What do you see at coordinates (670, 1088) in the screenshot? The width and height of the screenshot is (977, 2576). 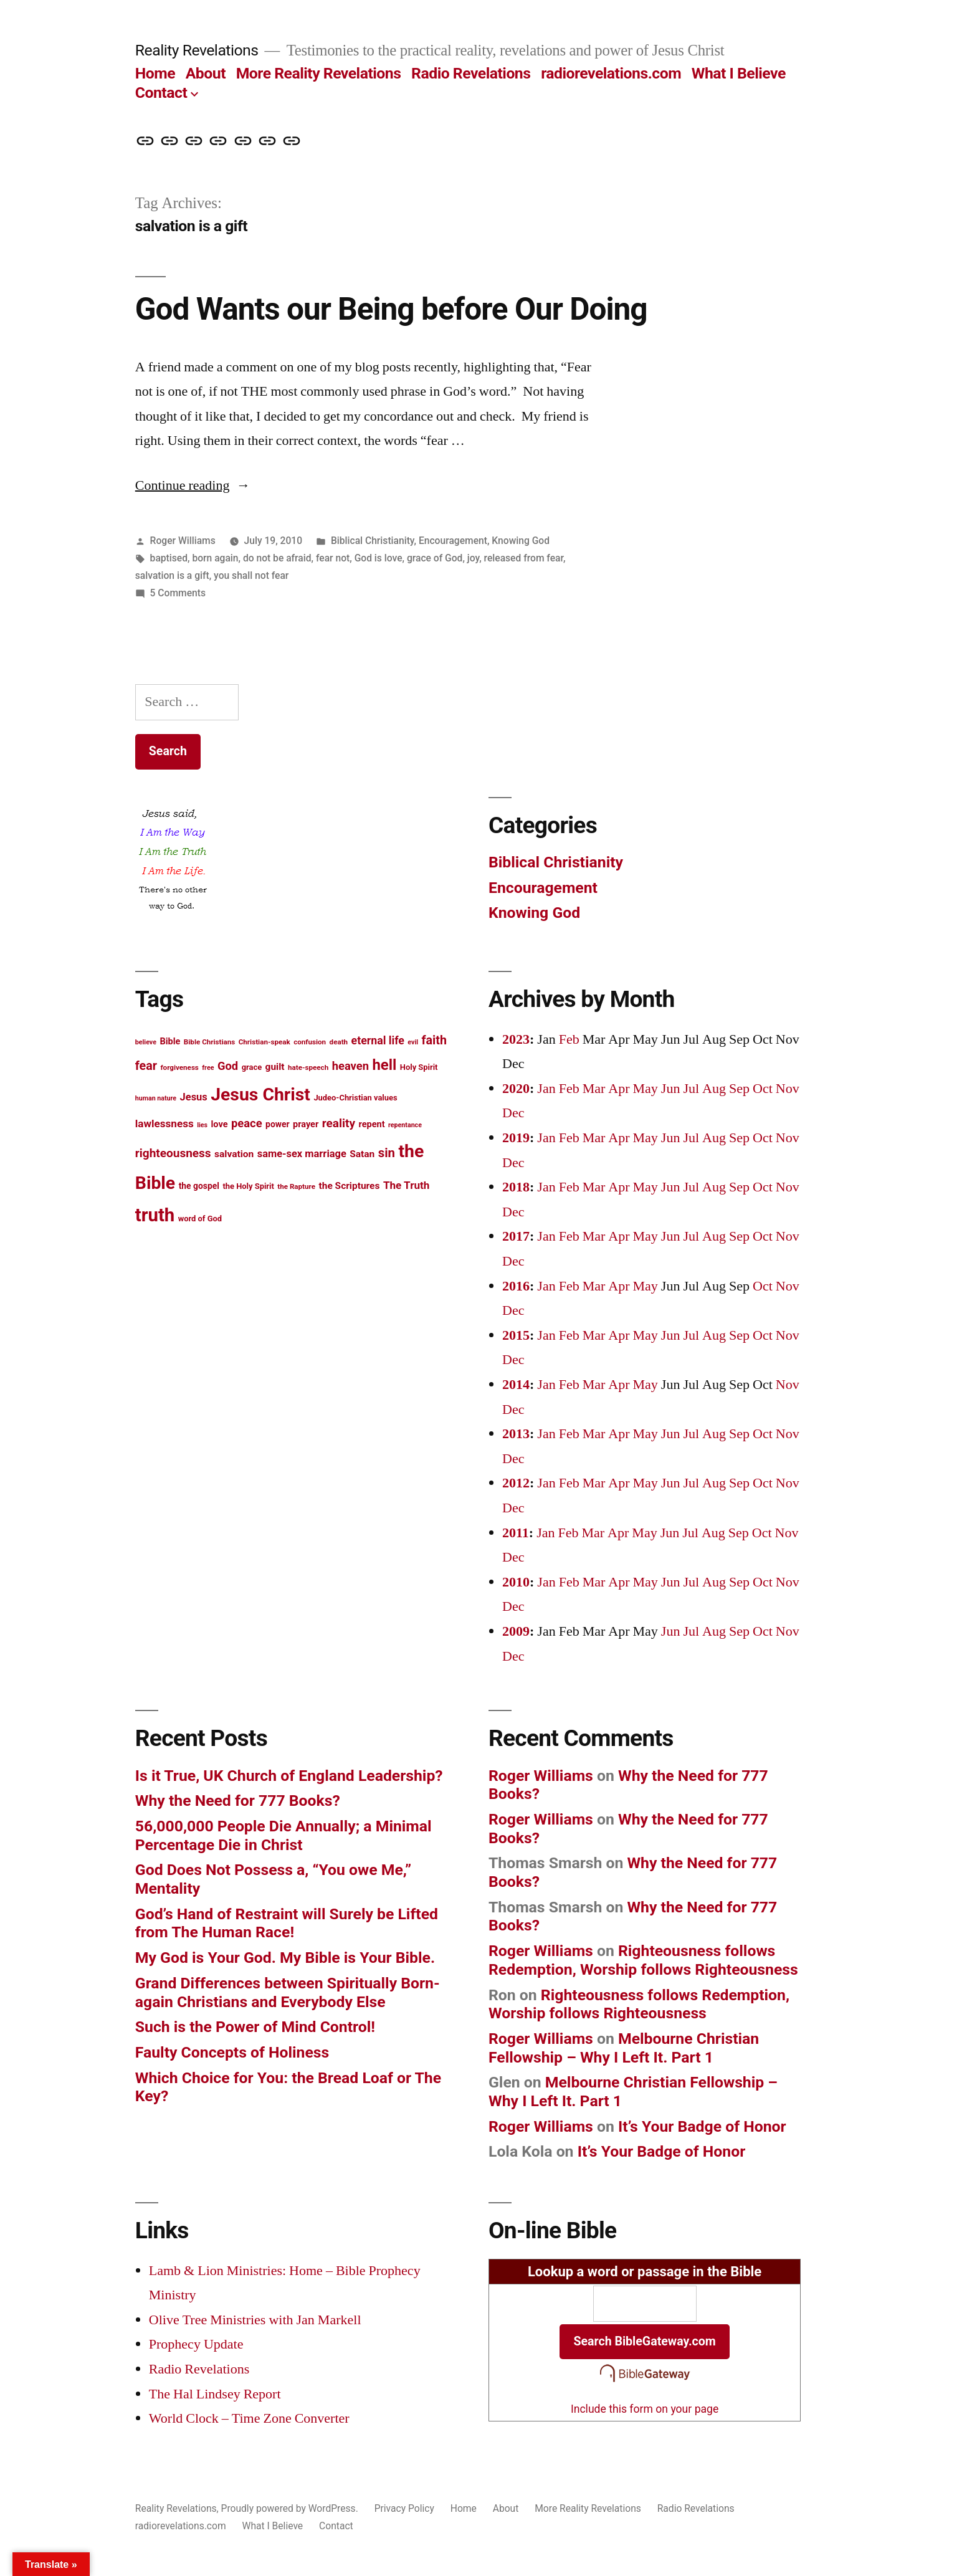 I see `Jun` at bounding box center [670, 1088].